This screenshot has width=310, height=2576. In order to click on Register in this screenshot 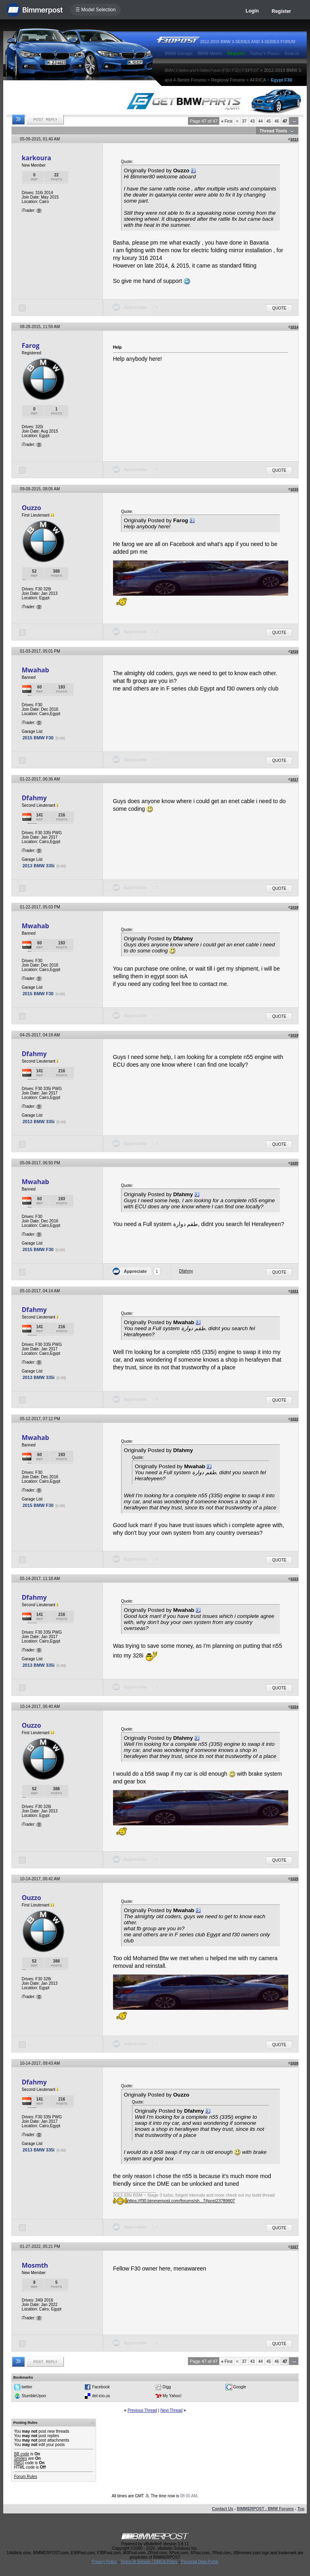, I will do `click(281, 11)`.